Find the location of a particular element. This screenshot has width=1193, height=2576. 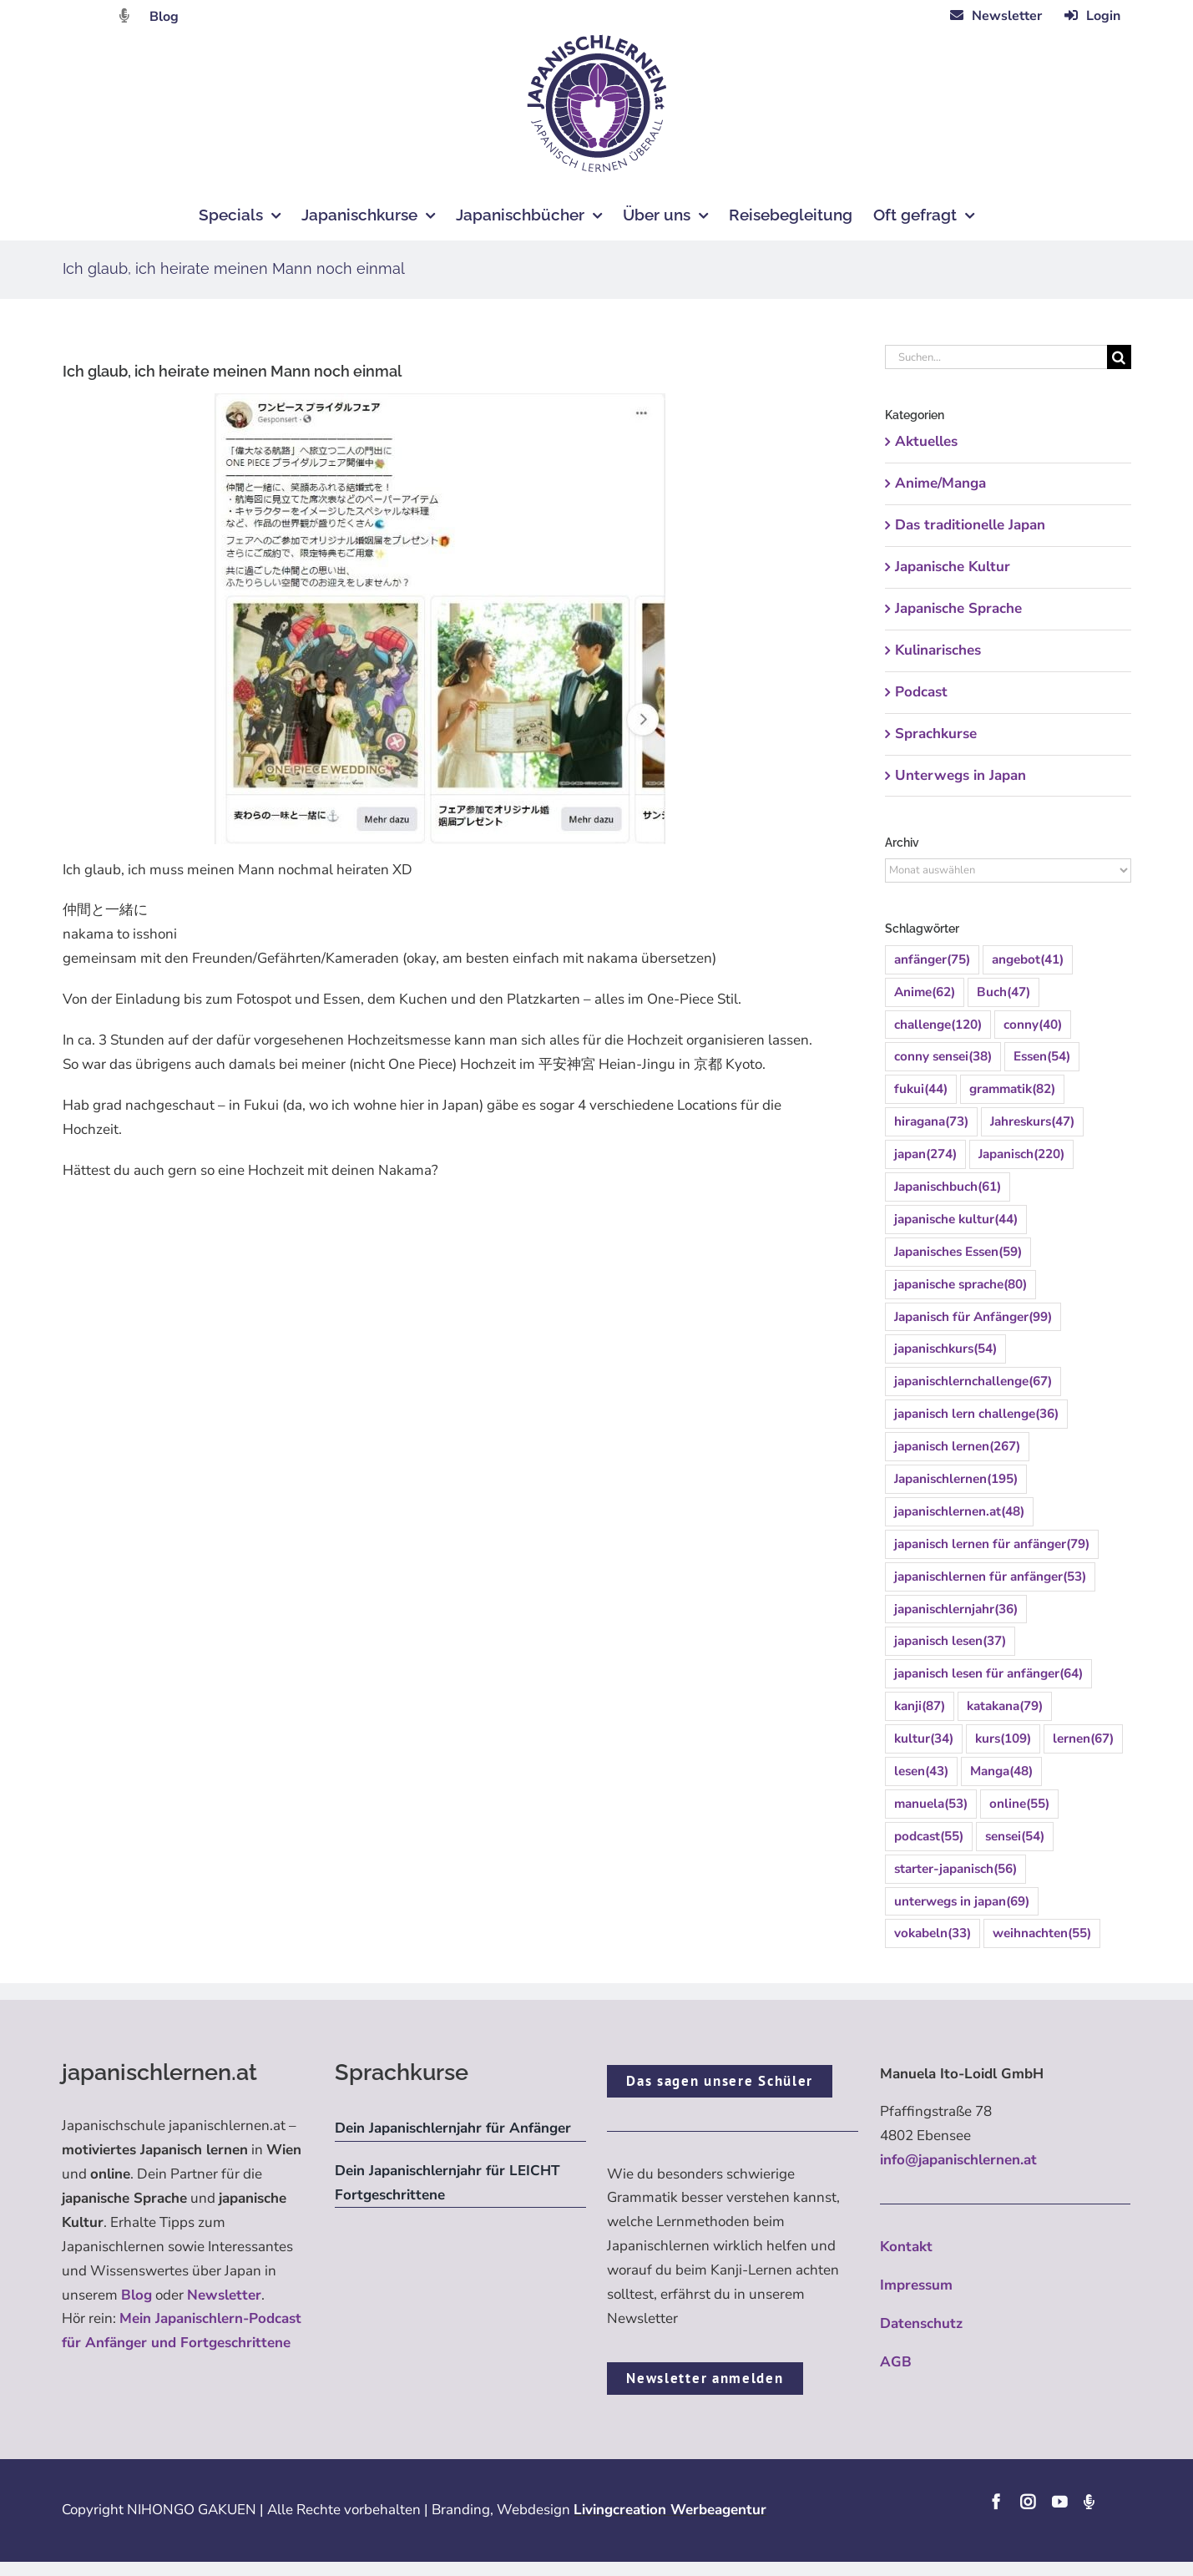

kanji [kanji (87 Einträge)] is located at coordinates (919, 1706).